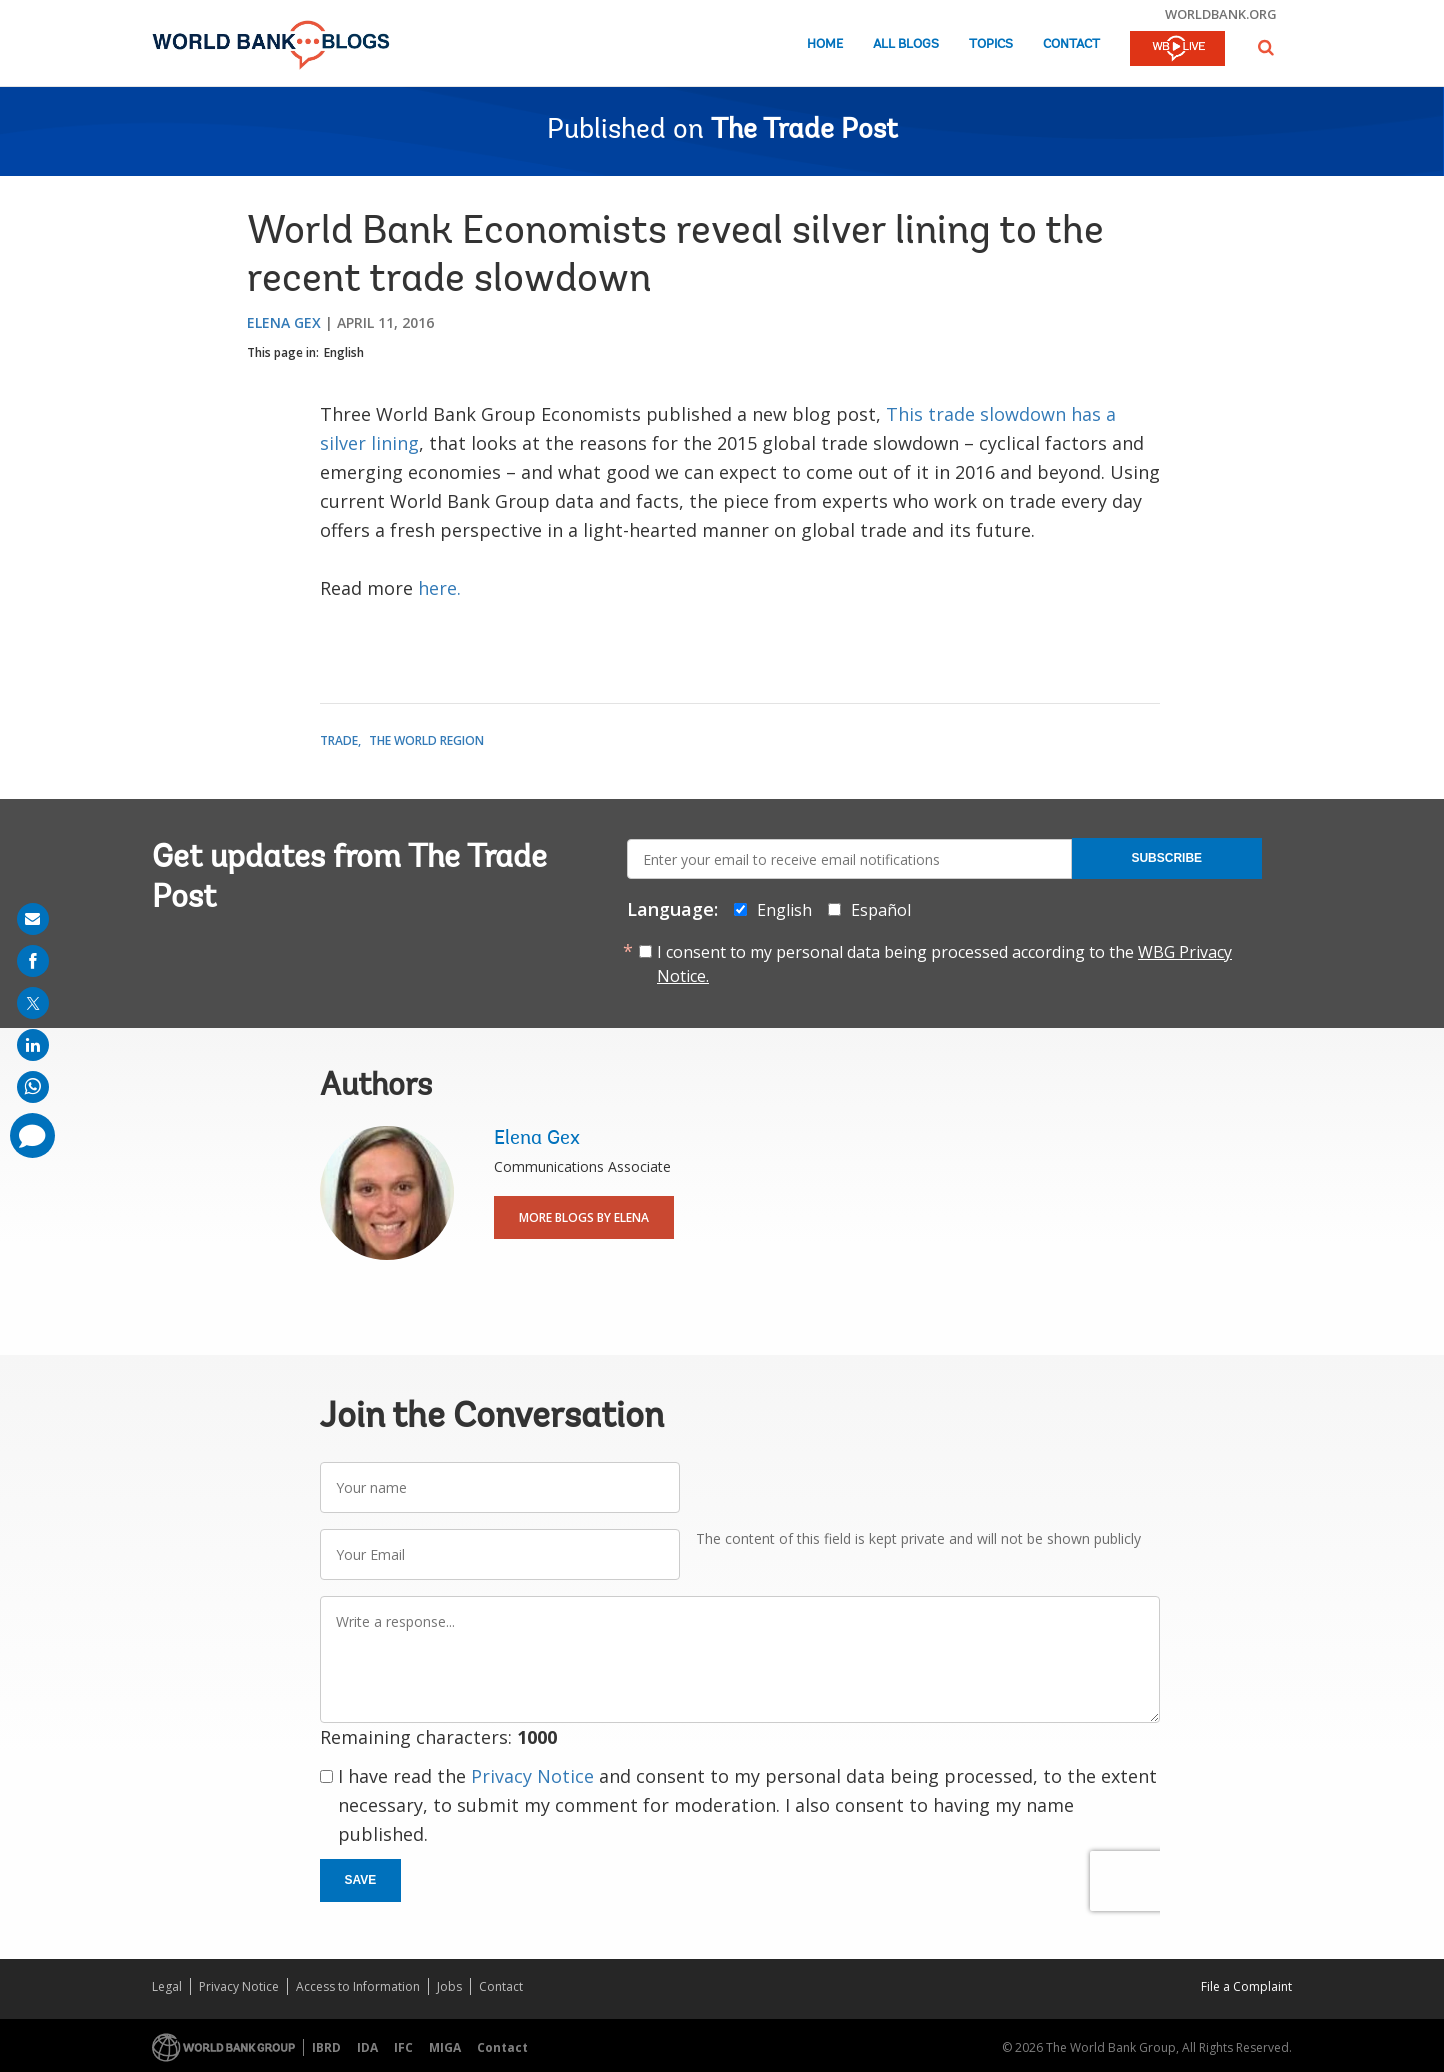 The image size is (1444, 2072). What do you see at coordinates (1221, 14) in the screenshot?
I see `worldbank.org` at bounding box center [1221, 14].